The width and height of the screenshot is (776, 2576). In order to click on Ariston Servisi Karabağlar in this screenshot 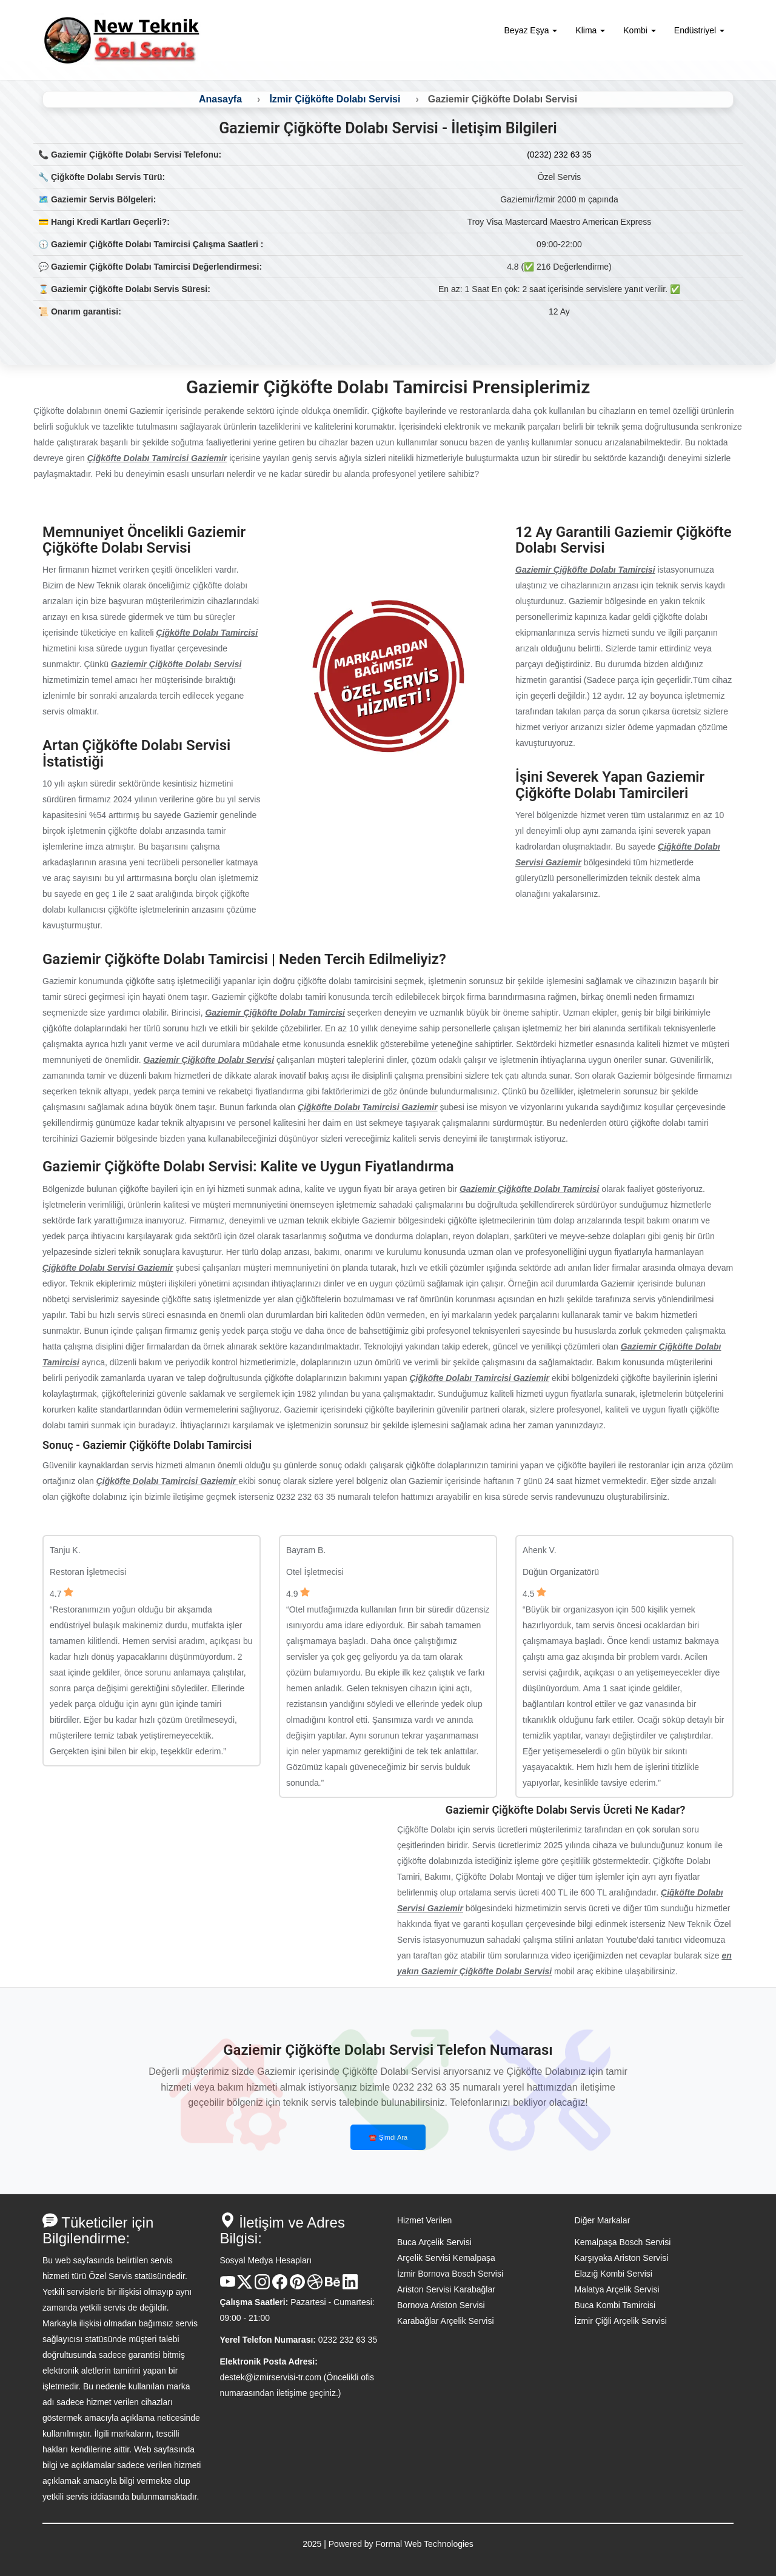, I will do `click(446, 2289)`.